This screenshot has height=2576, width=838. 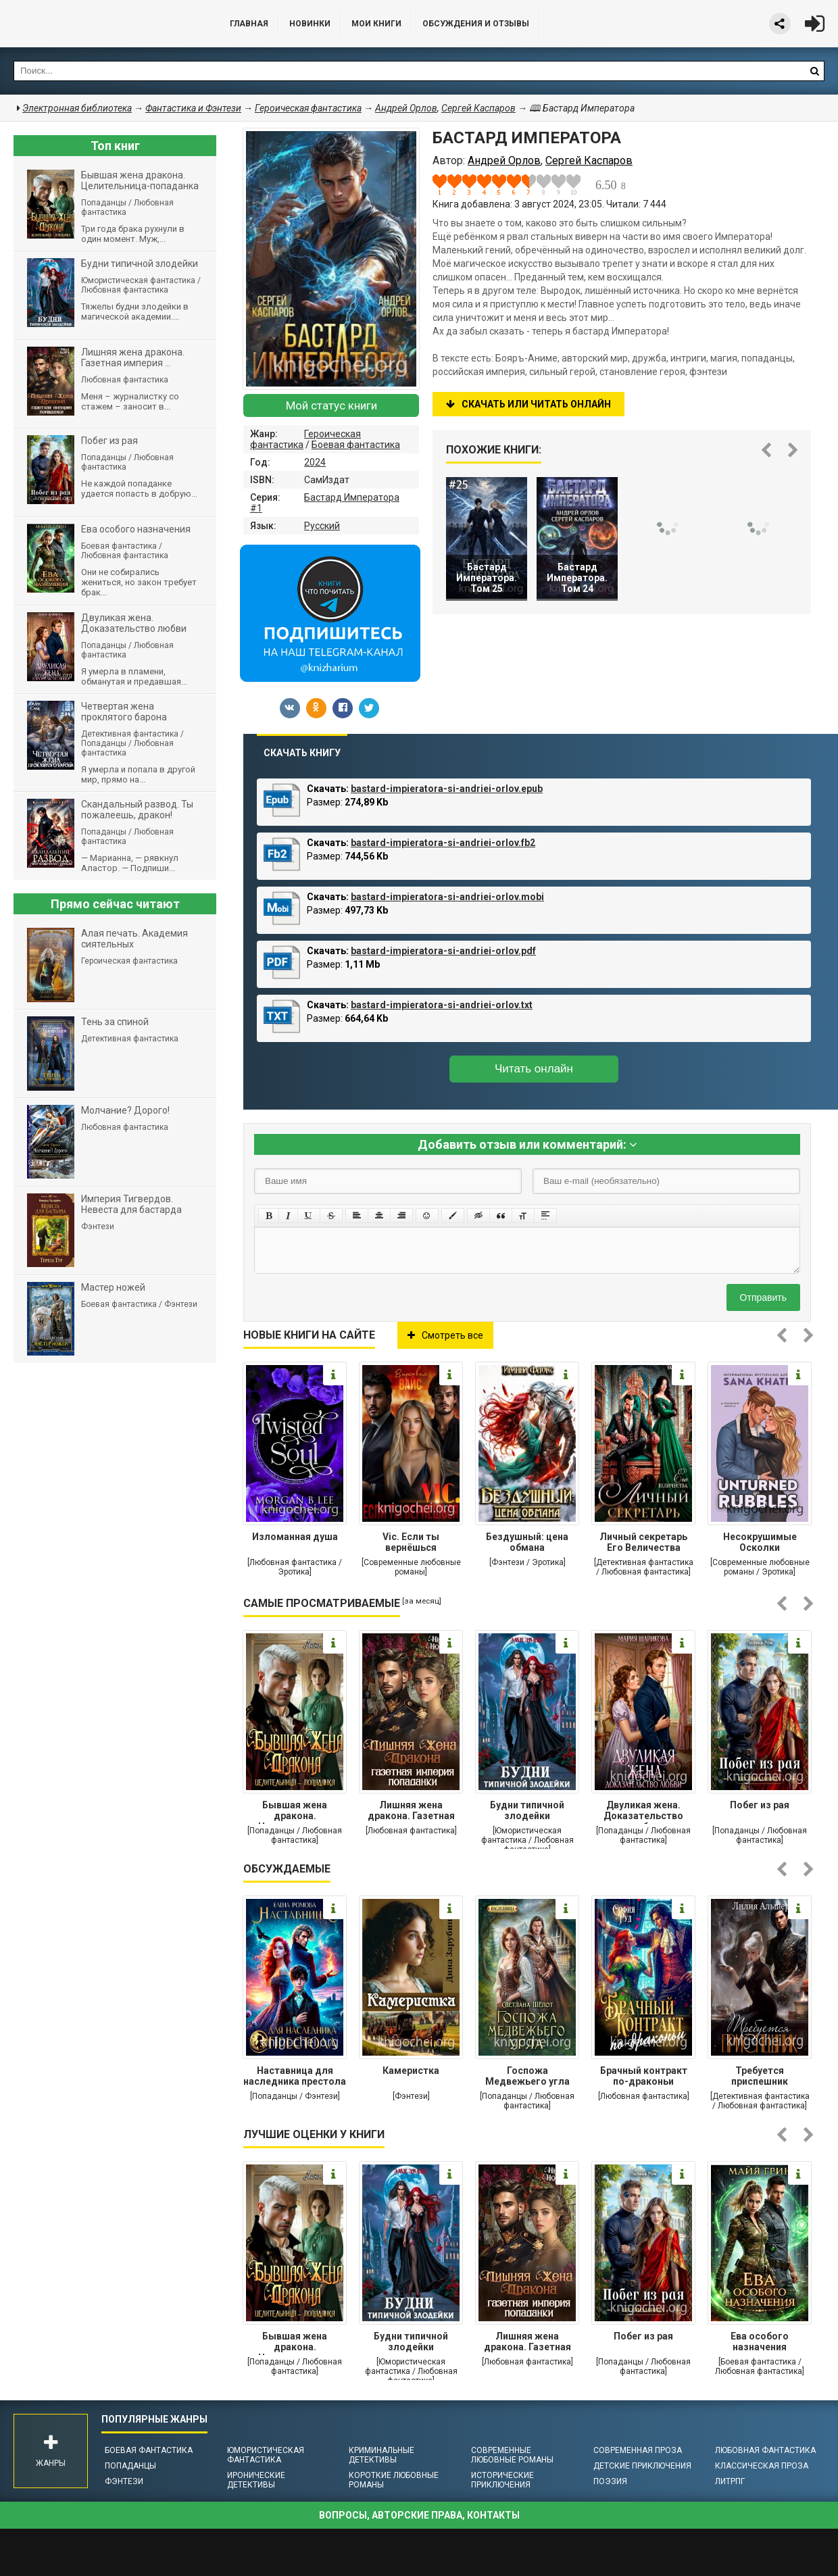 What do you see at coordinates (295, 1536) in the screenshot?
I see `Изломанная душа` at bounding box center [295, 1536].